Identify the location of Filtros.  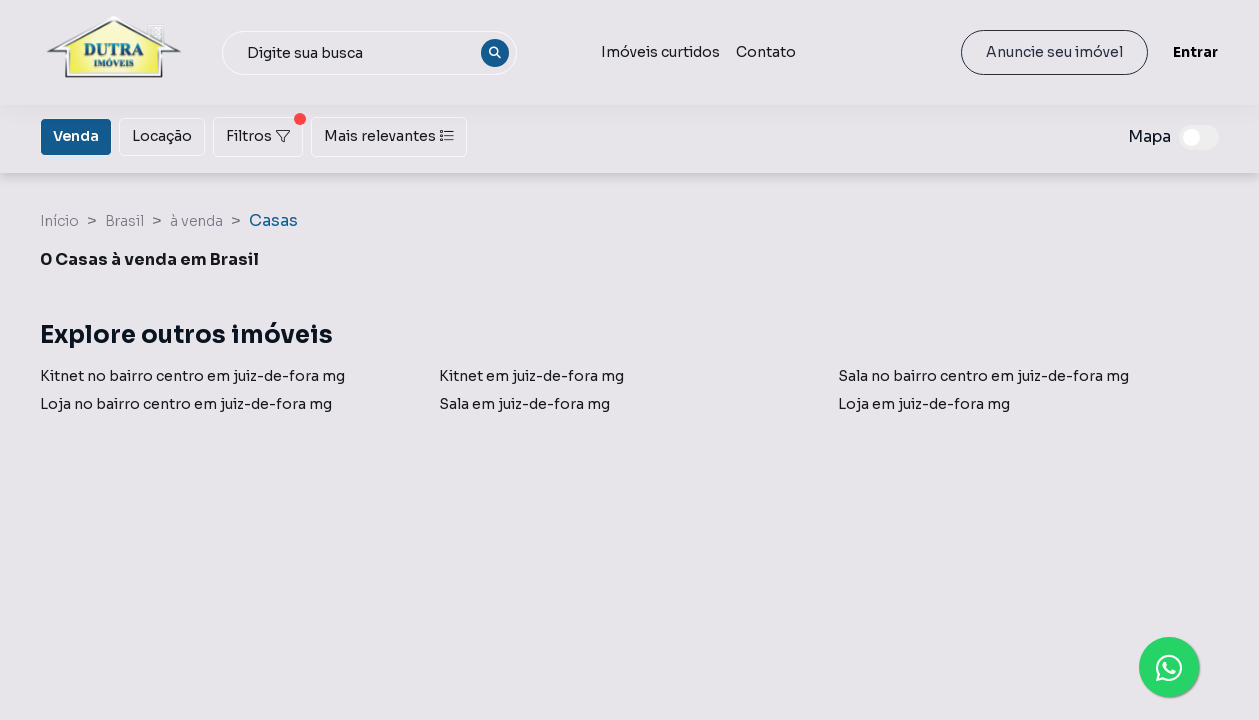
(264, 131).